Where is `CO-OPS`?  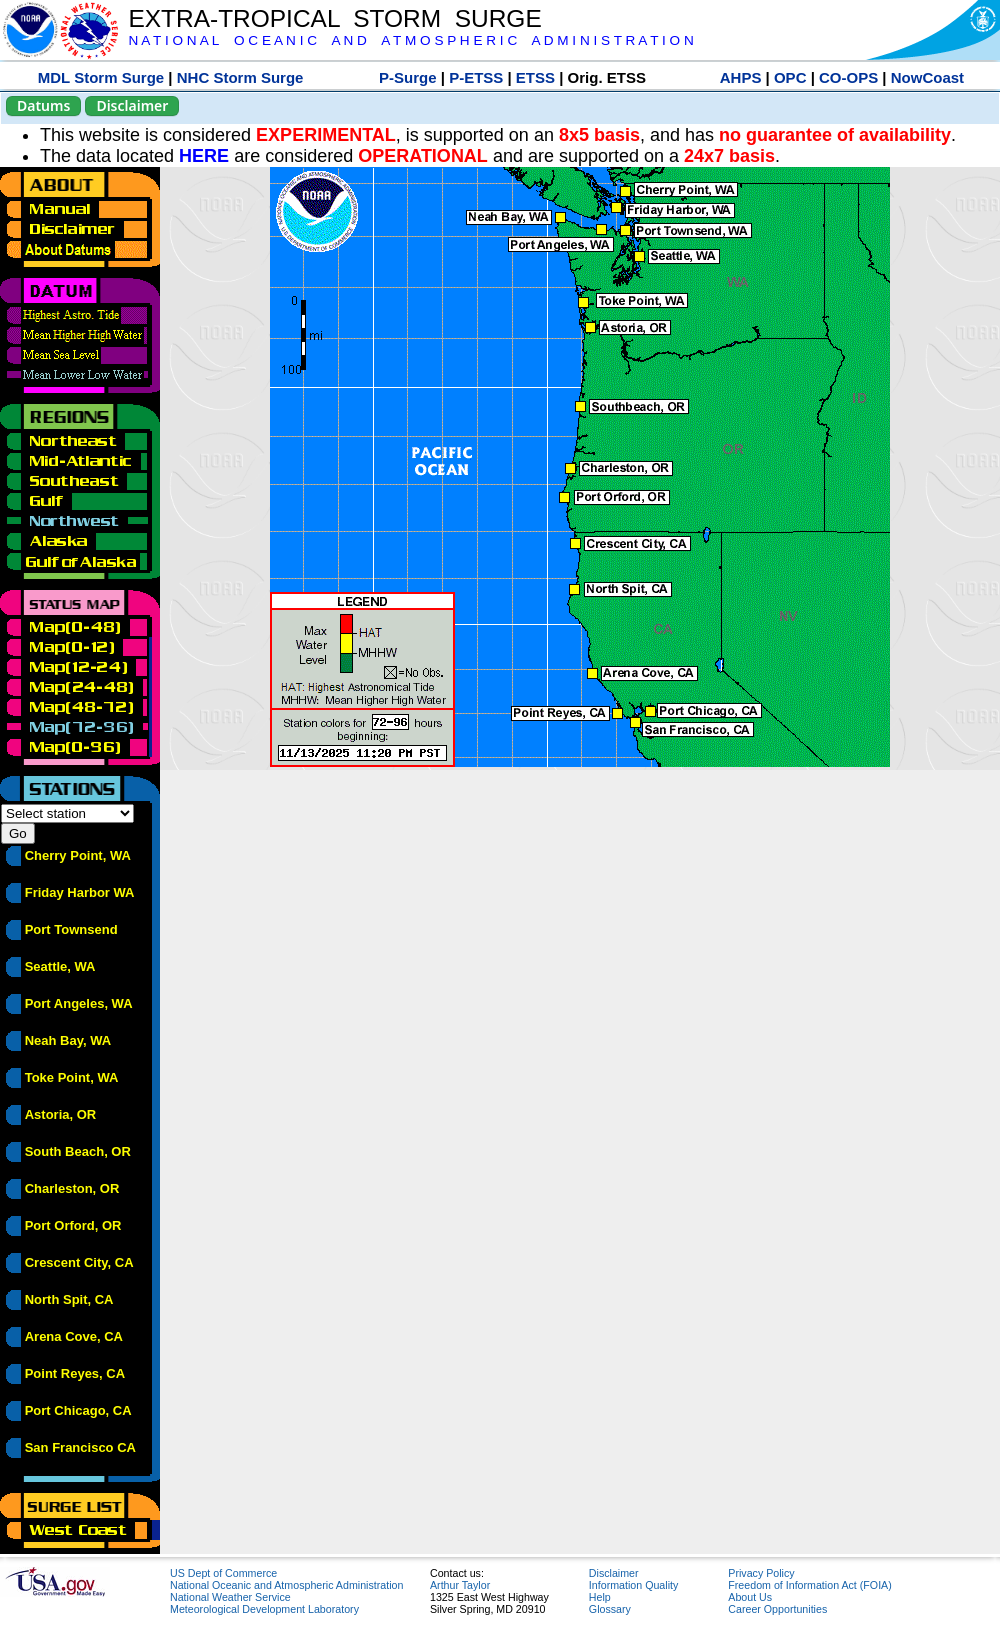 CO-OPS is located at coordinates (848, 77).